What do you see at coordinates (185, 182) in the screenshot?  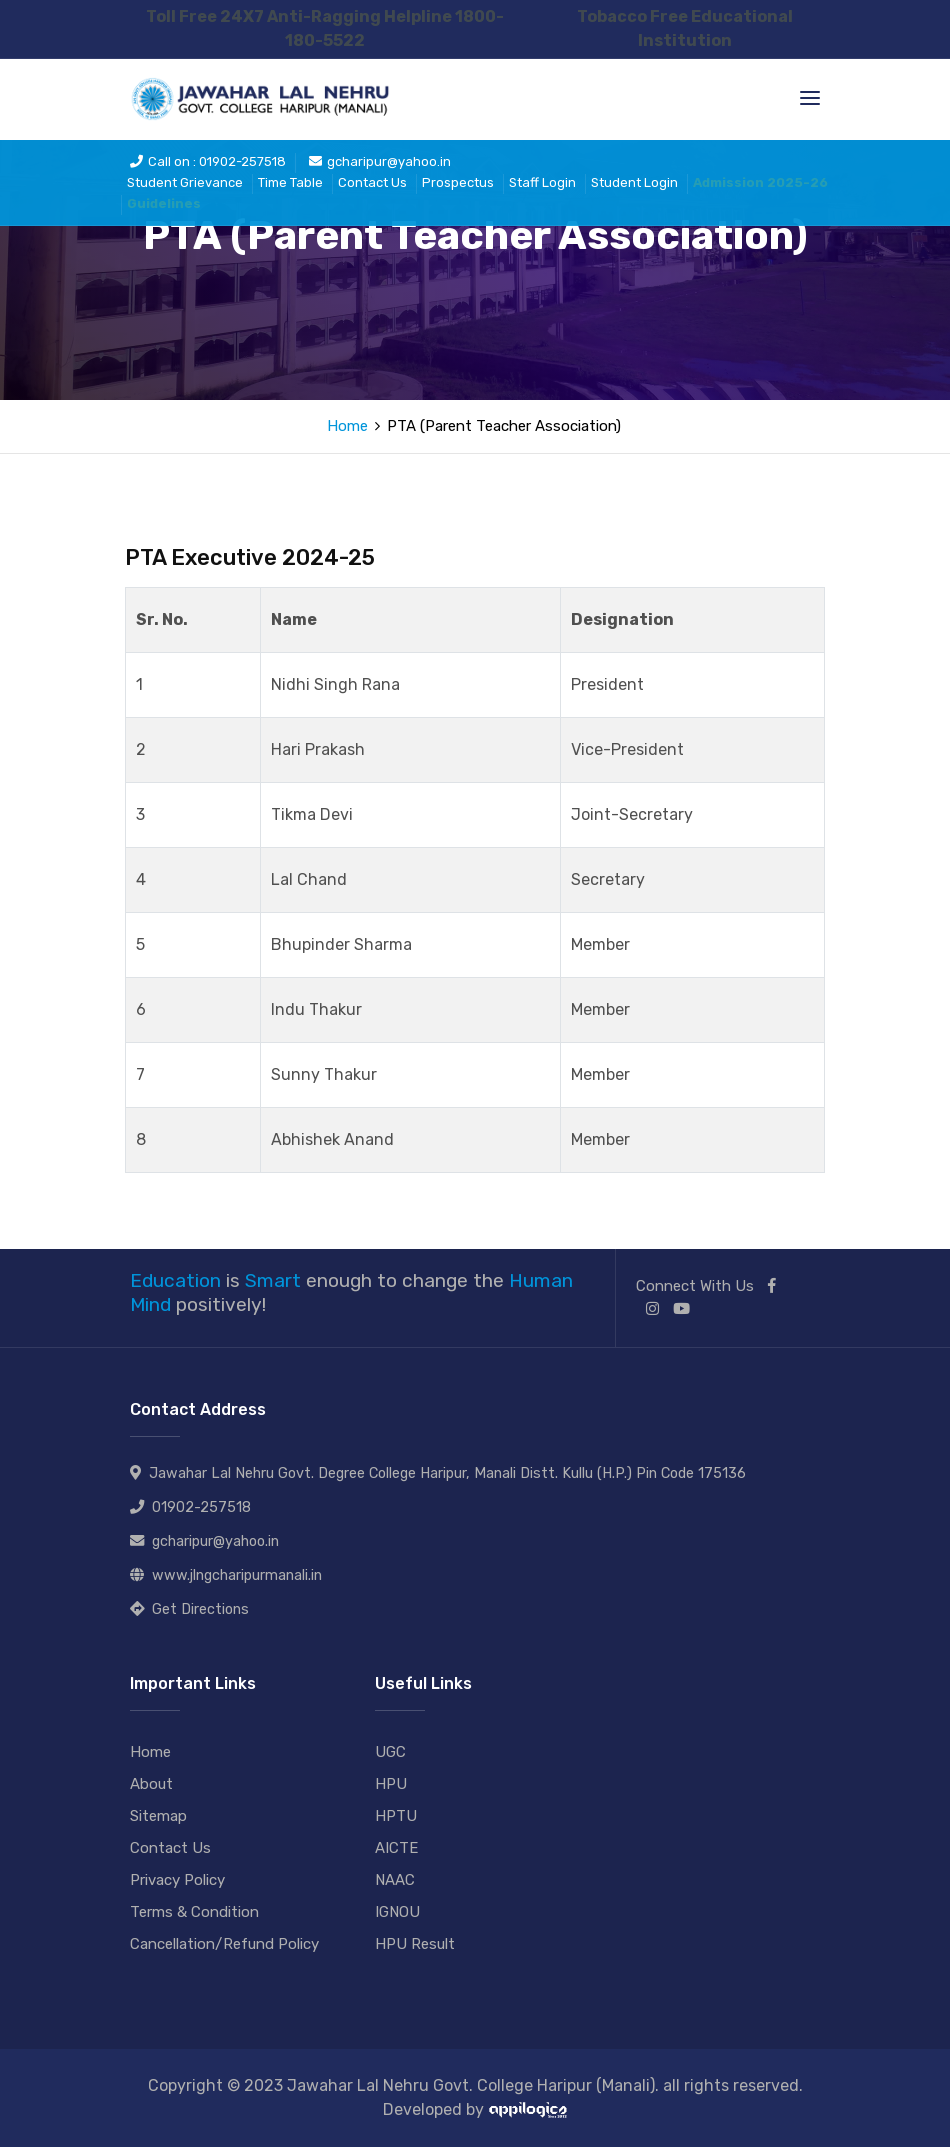 I see `Student Grievance` at bounding box center [185, 182].